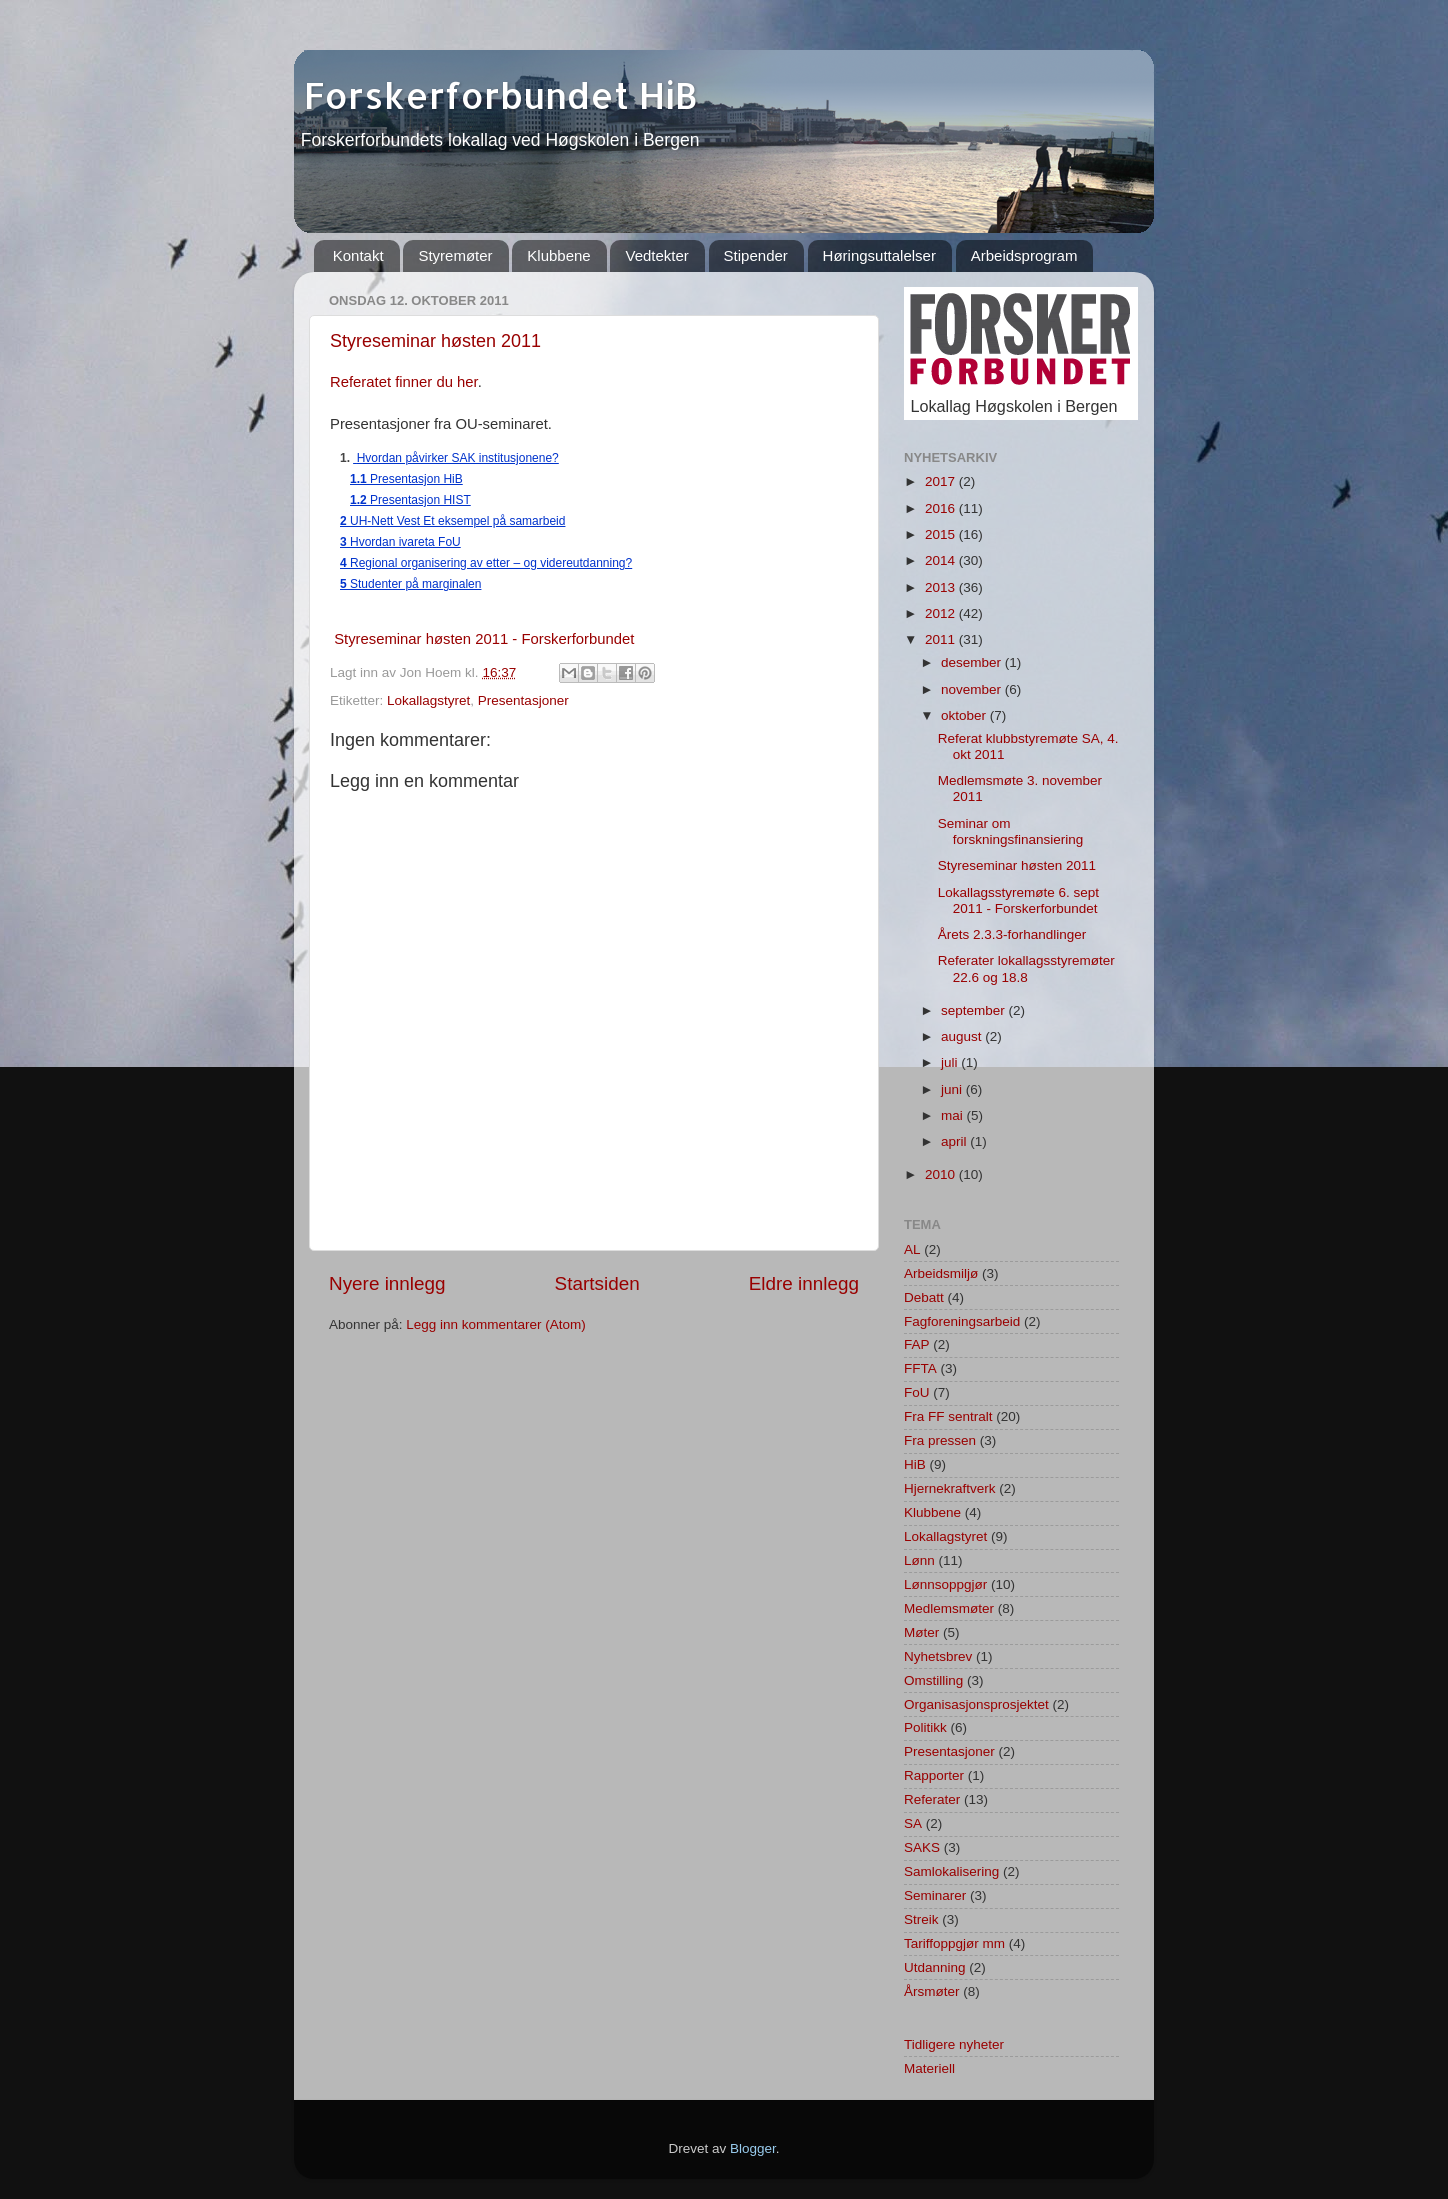 This screenshot has height=2199, width=1448. What do you see at coordinates (1012, 934) in the screenshot?
I see `Årets 2.3.3-forhandlinger` at bounding box center [1012, 934].